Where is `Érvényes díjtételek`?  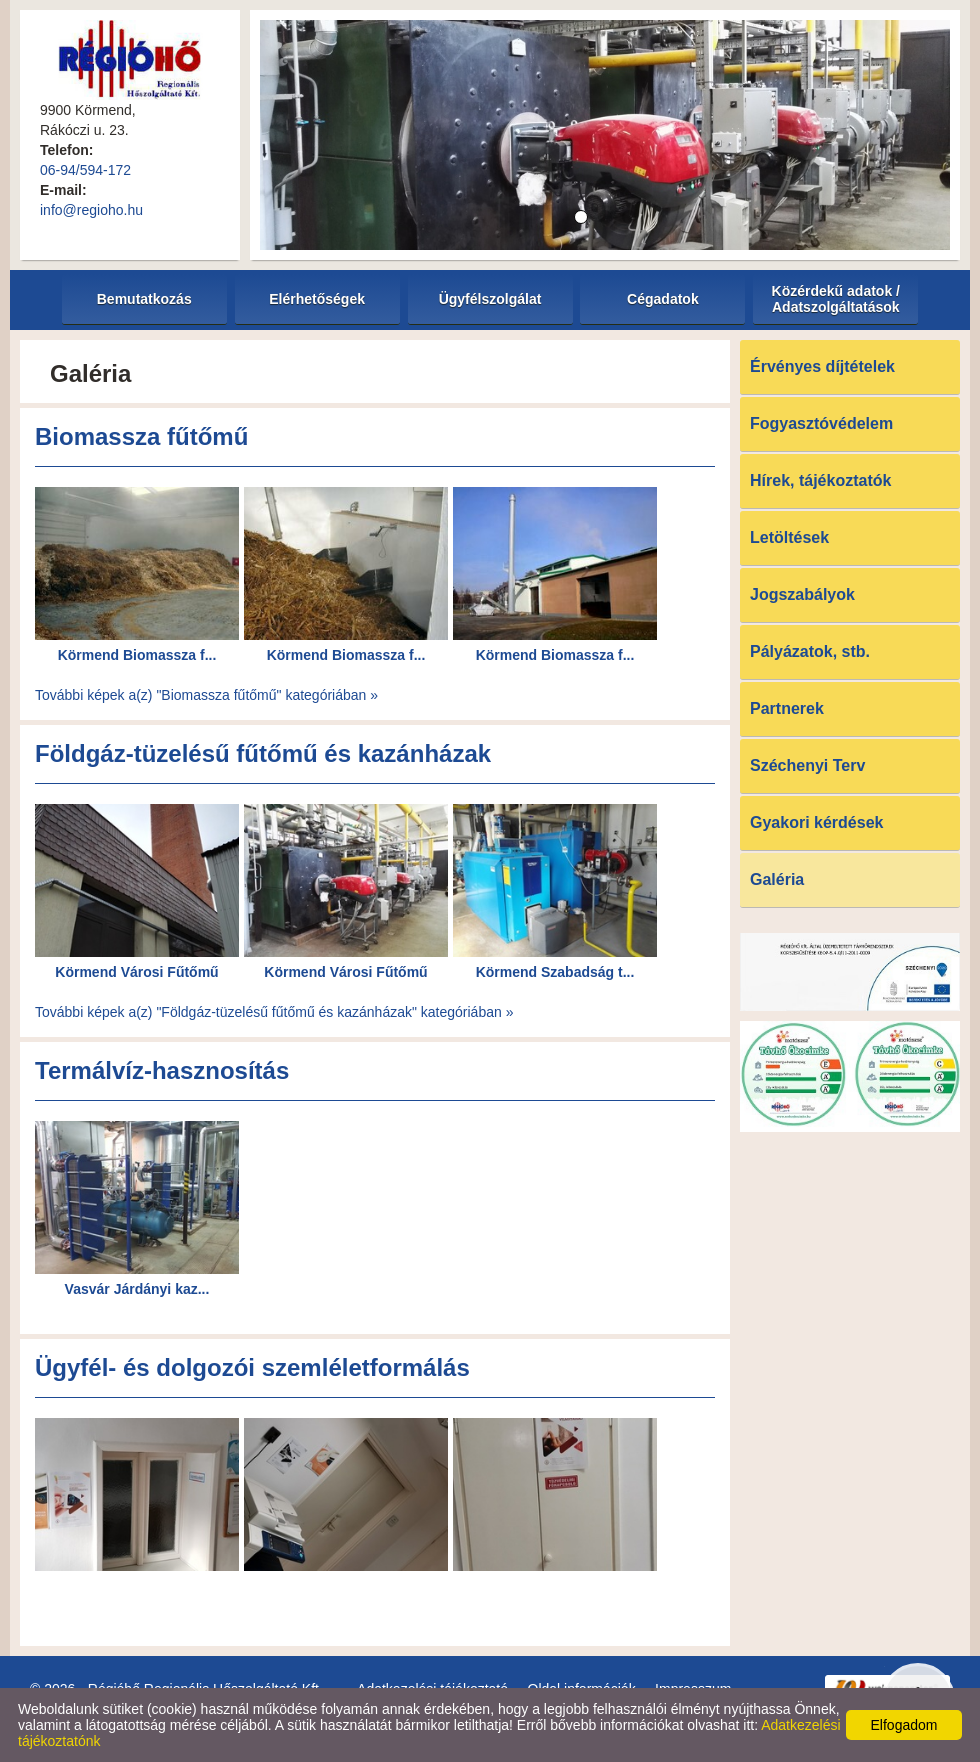
Érvényes díjtételek is located at coordinates (822, 366).